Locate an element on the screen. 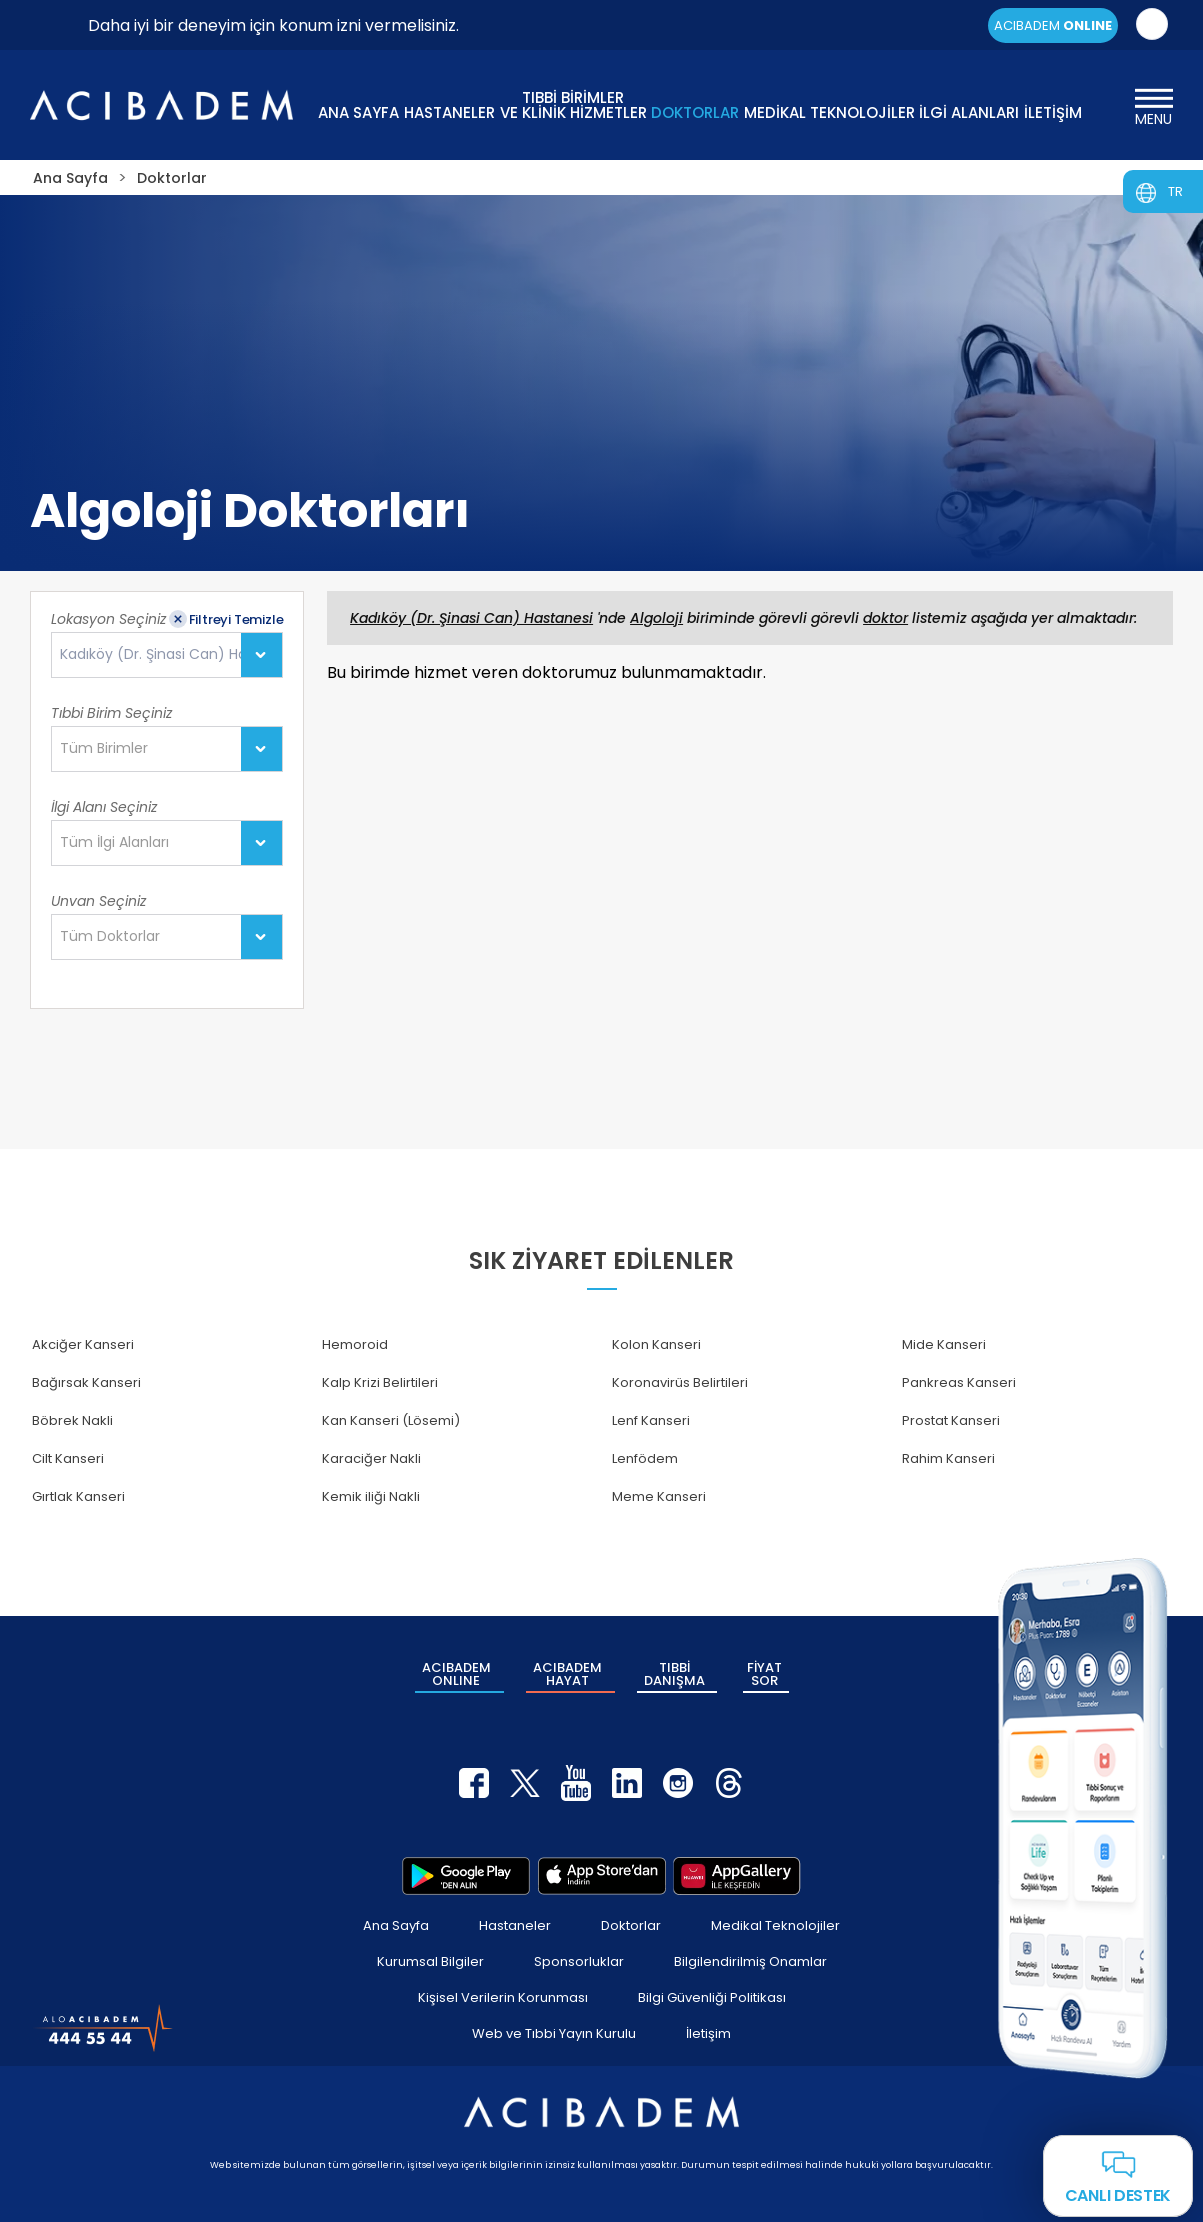  Kişisel Verilerin Korunması is located at coordinates (503, 1997).